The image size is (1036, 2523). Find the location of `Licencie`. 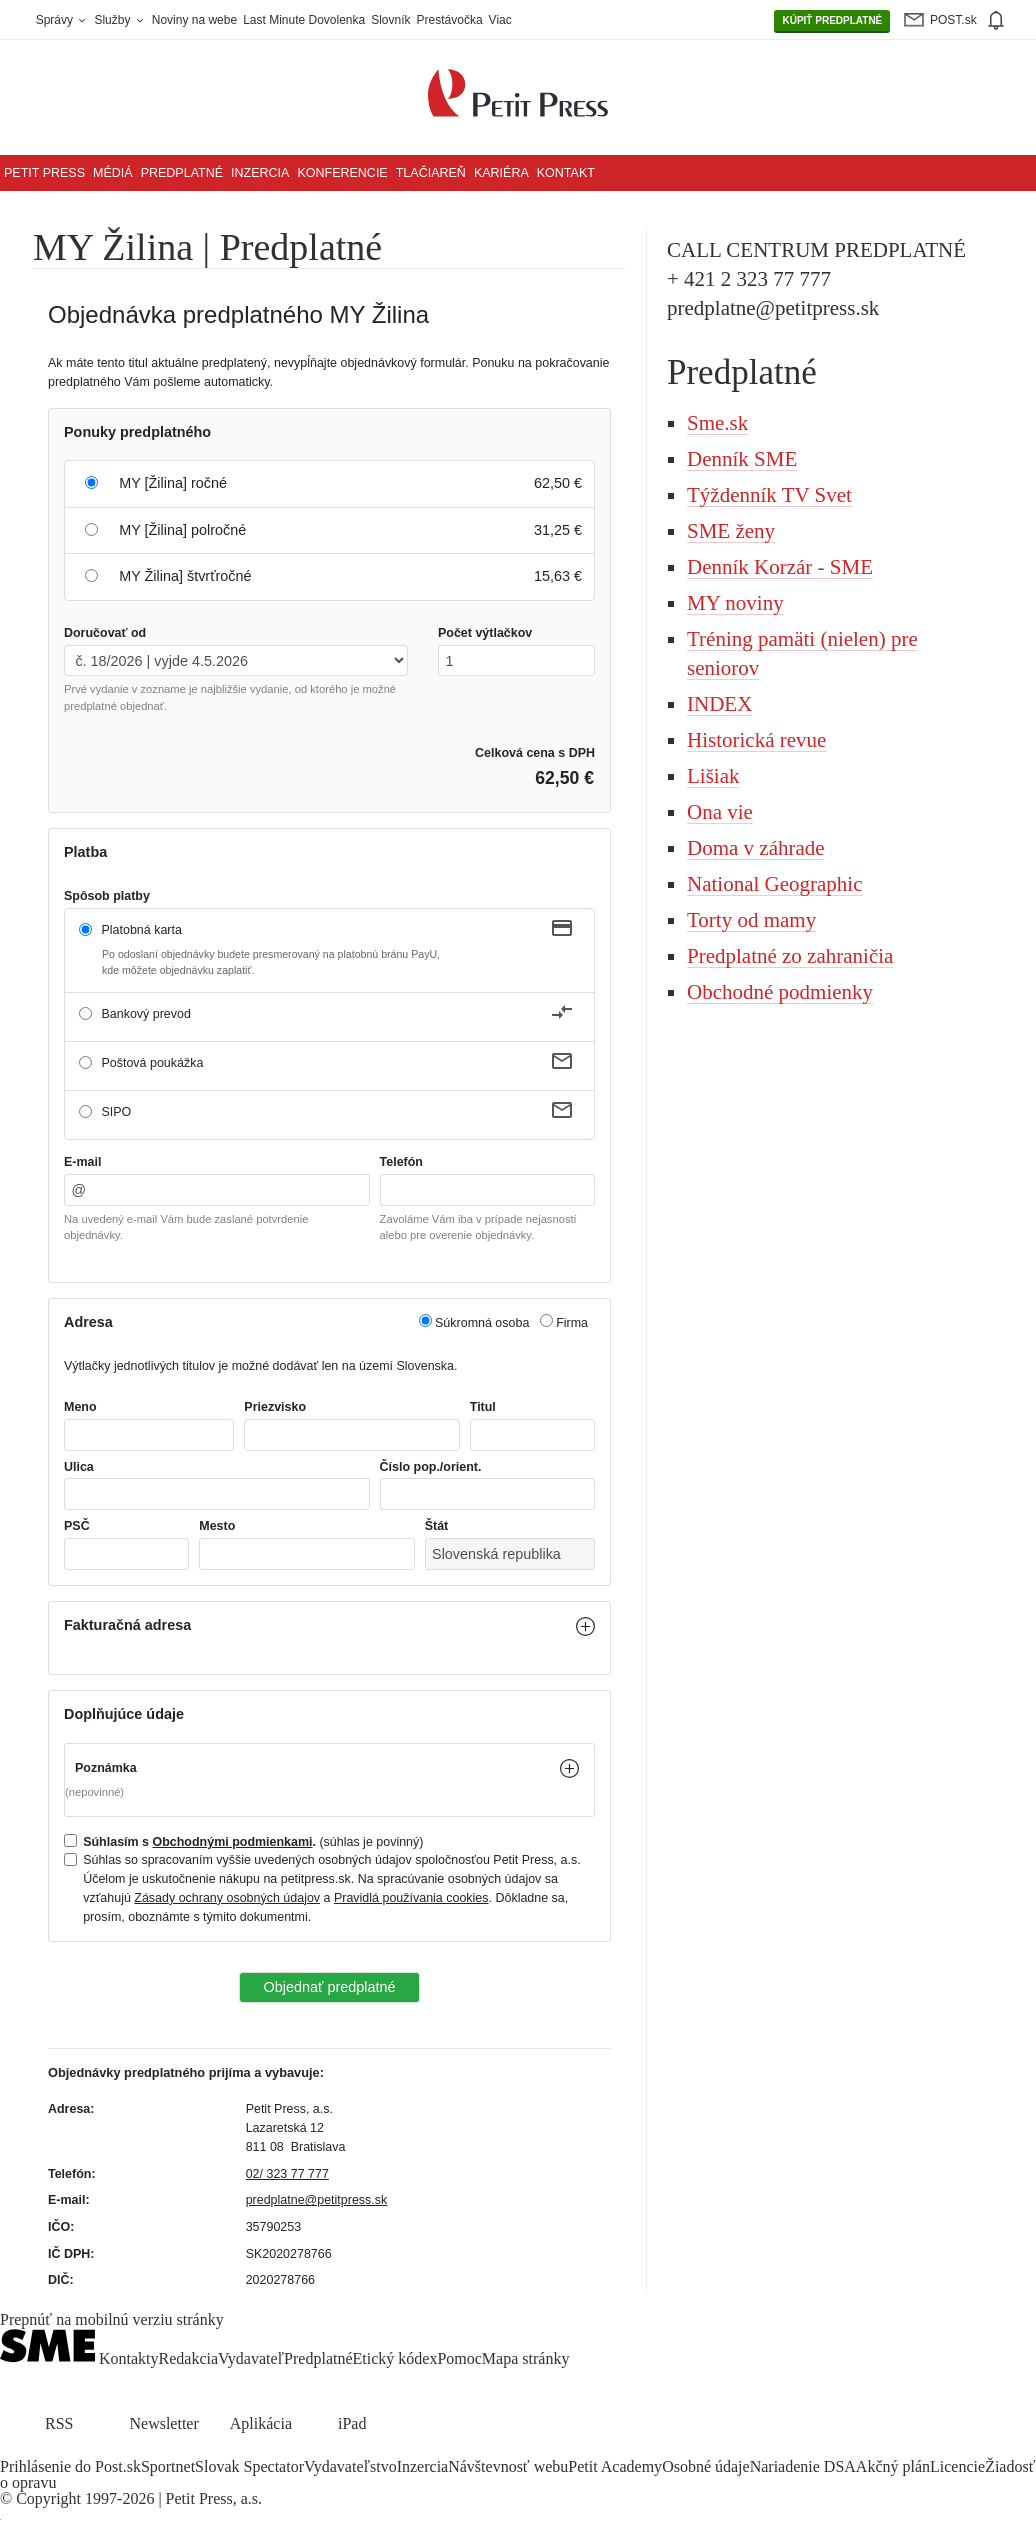

Licencie is located at coordinates (957, 2466).